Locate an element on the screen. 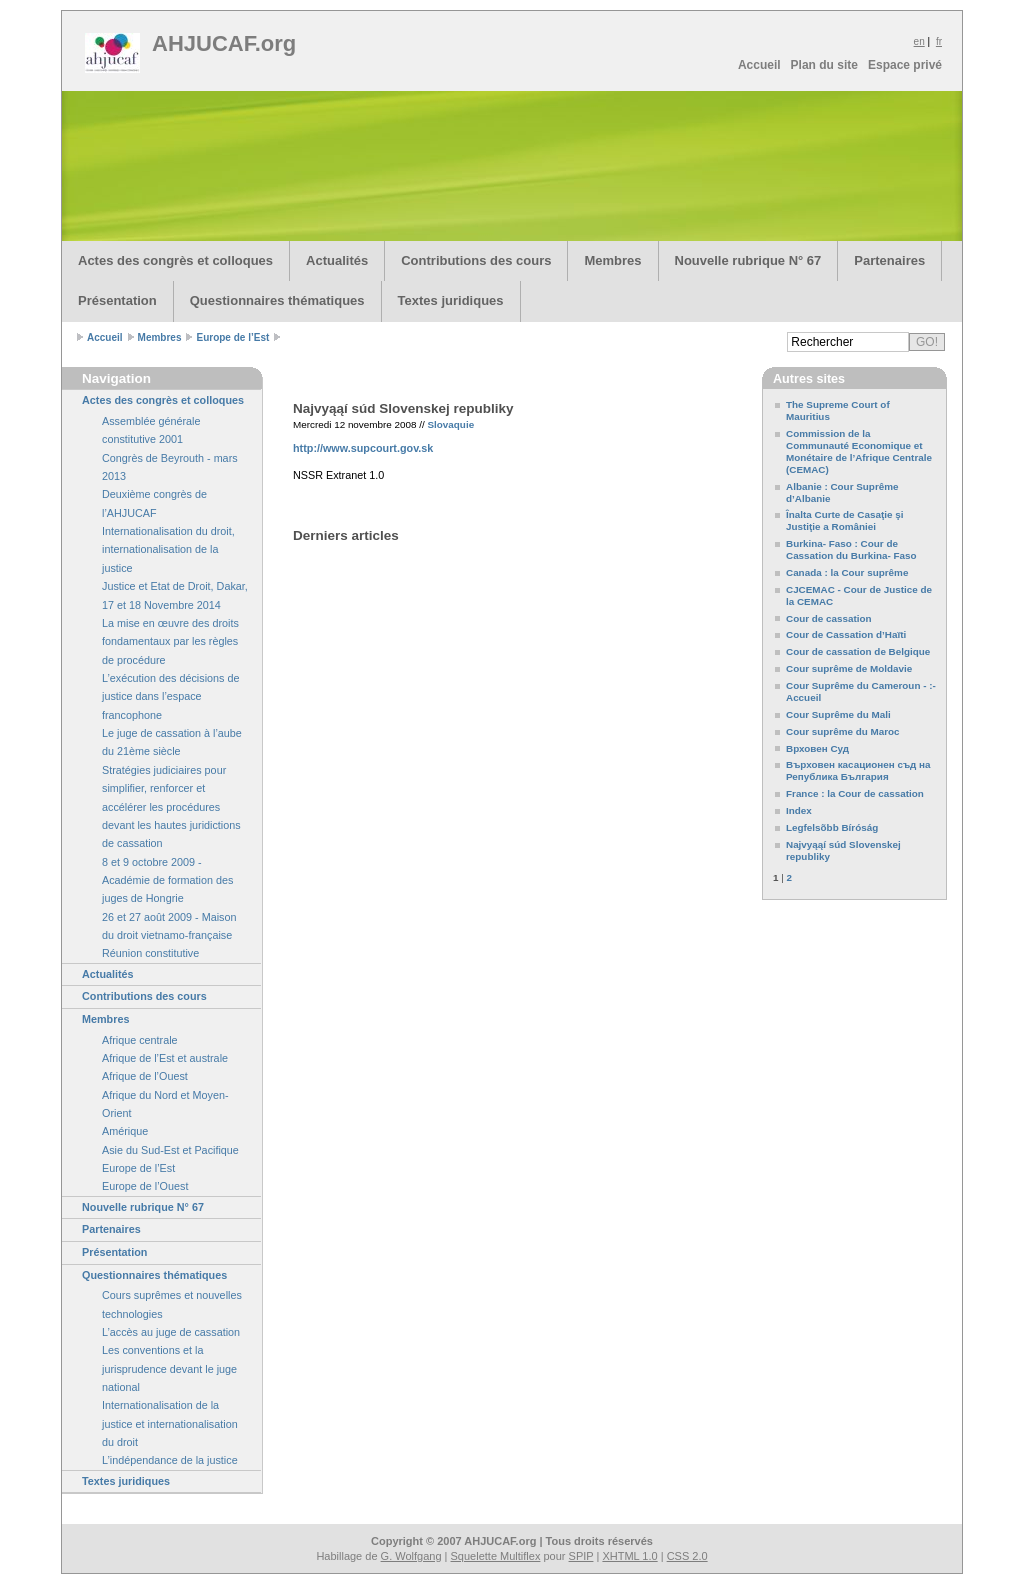 This screenshot has width=1024, height=1584. Squelette Multiflex is located at coordinates (496, 1556).